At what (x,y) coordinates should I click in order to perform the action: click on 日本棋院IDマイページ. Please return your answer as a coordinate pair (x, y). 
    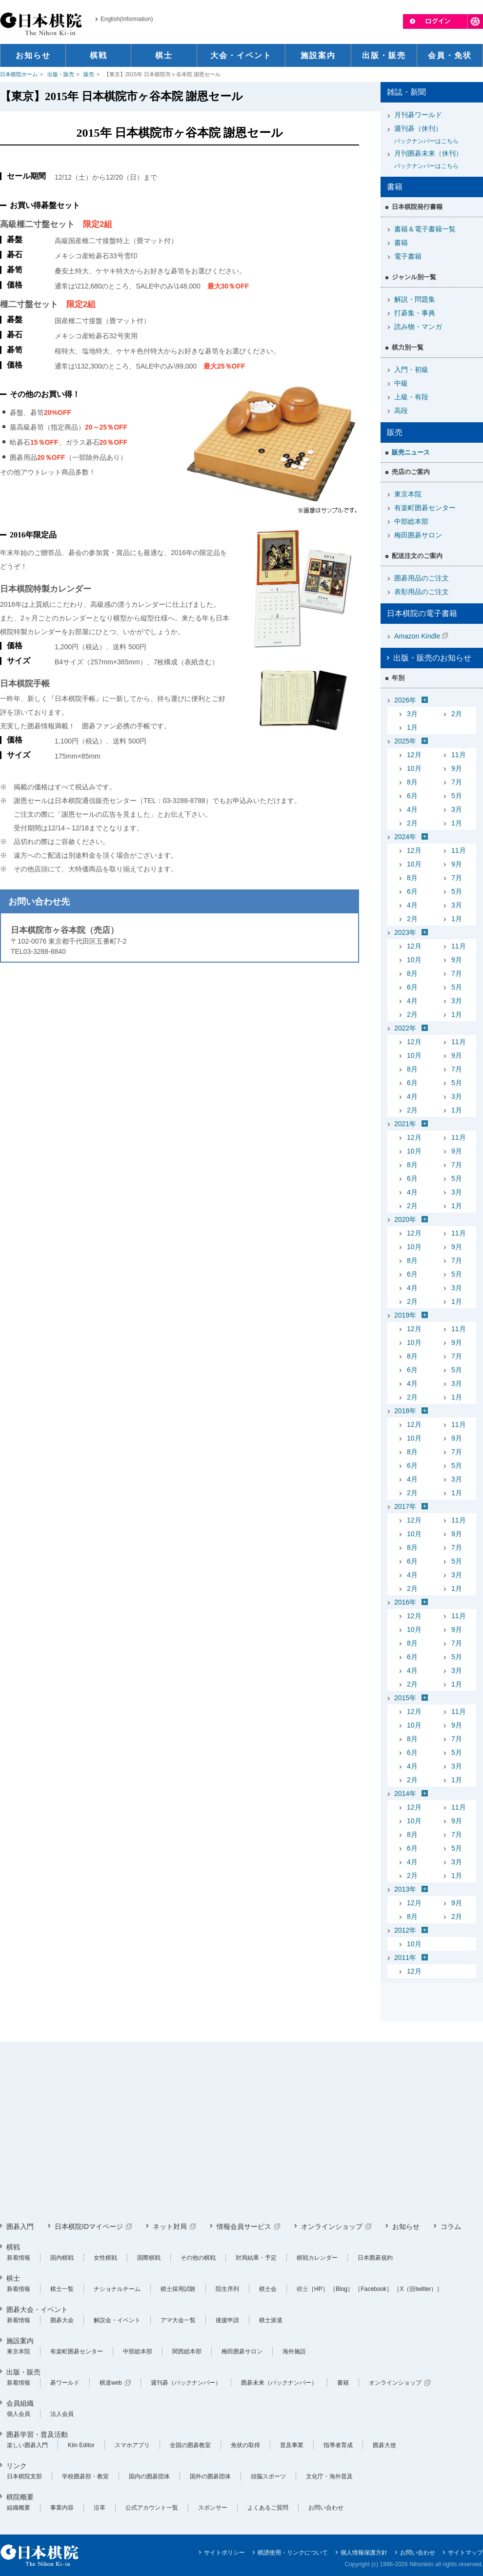
    Looking at the image, I should click on (89, 2226).